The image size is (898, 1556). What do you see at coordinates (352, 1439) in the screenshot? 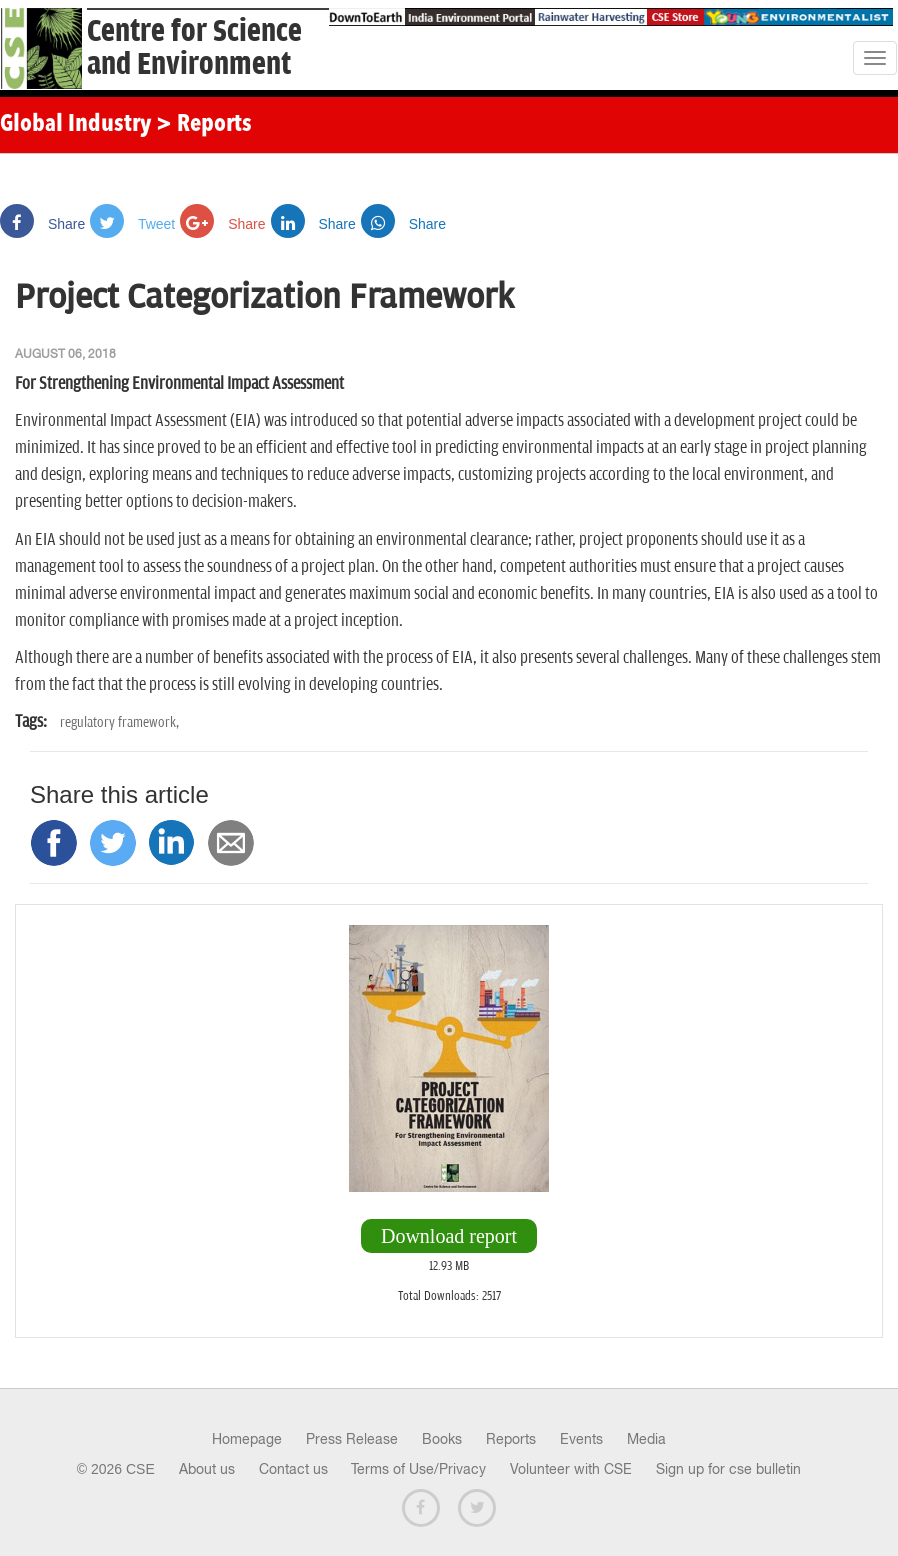
I see `Press Release` at bounding box center [352, 1439].